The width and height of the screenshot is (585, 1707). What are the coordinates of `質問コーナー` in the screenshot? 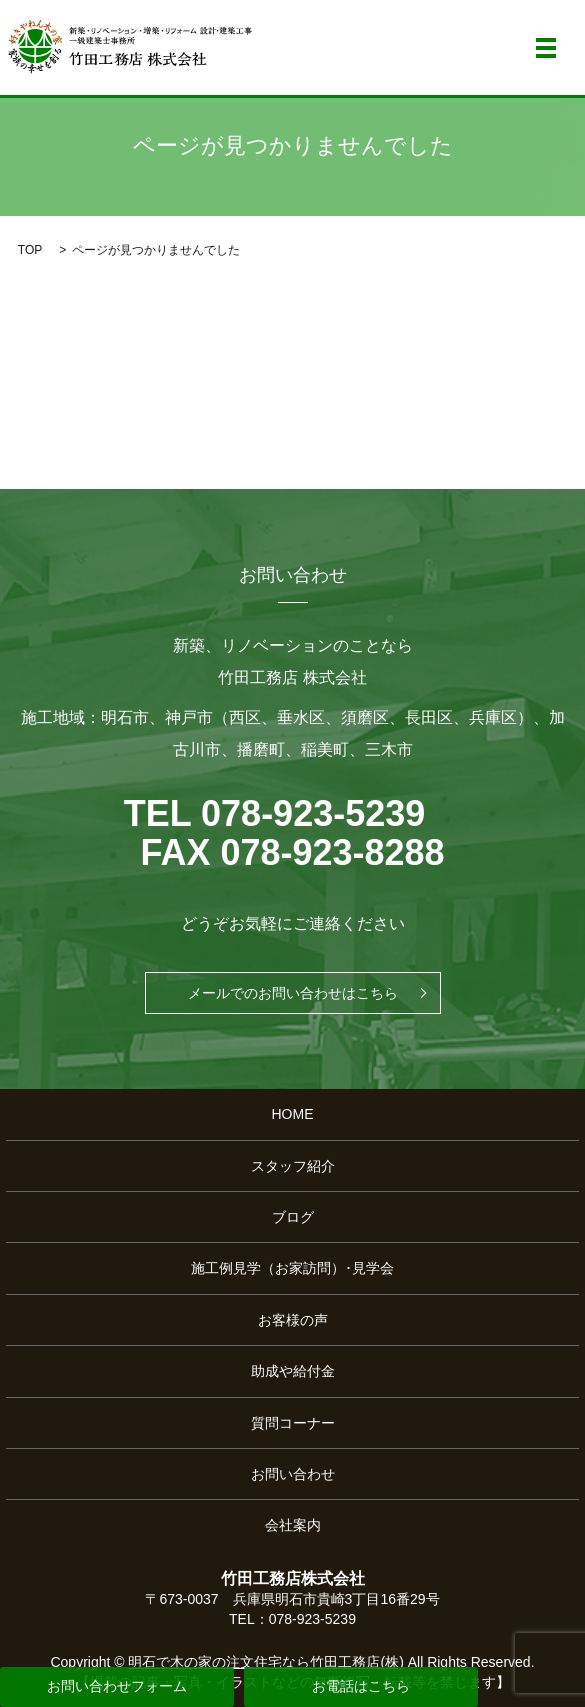 It's located at (293, 1423).